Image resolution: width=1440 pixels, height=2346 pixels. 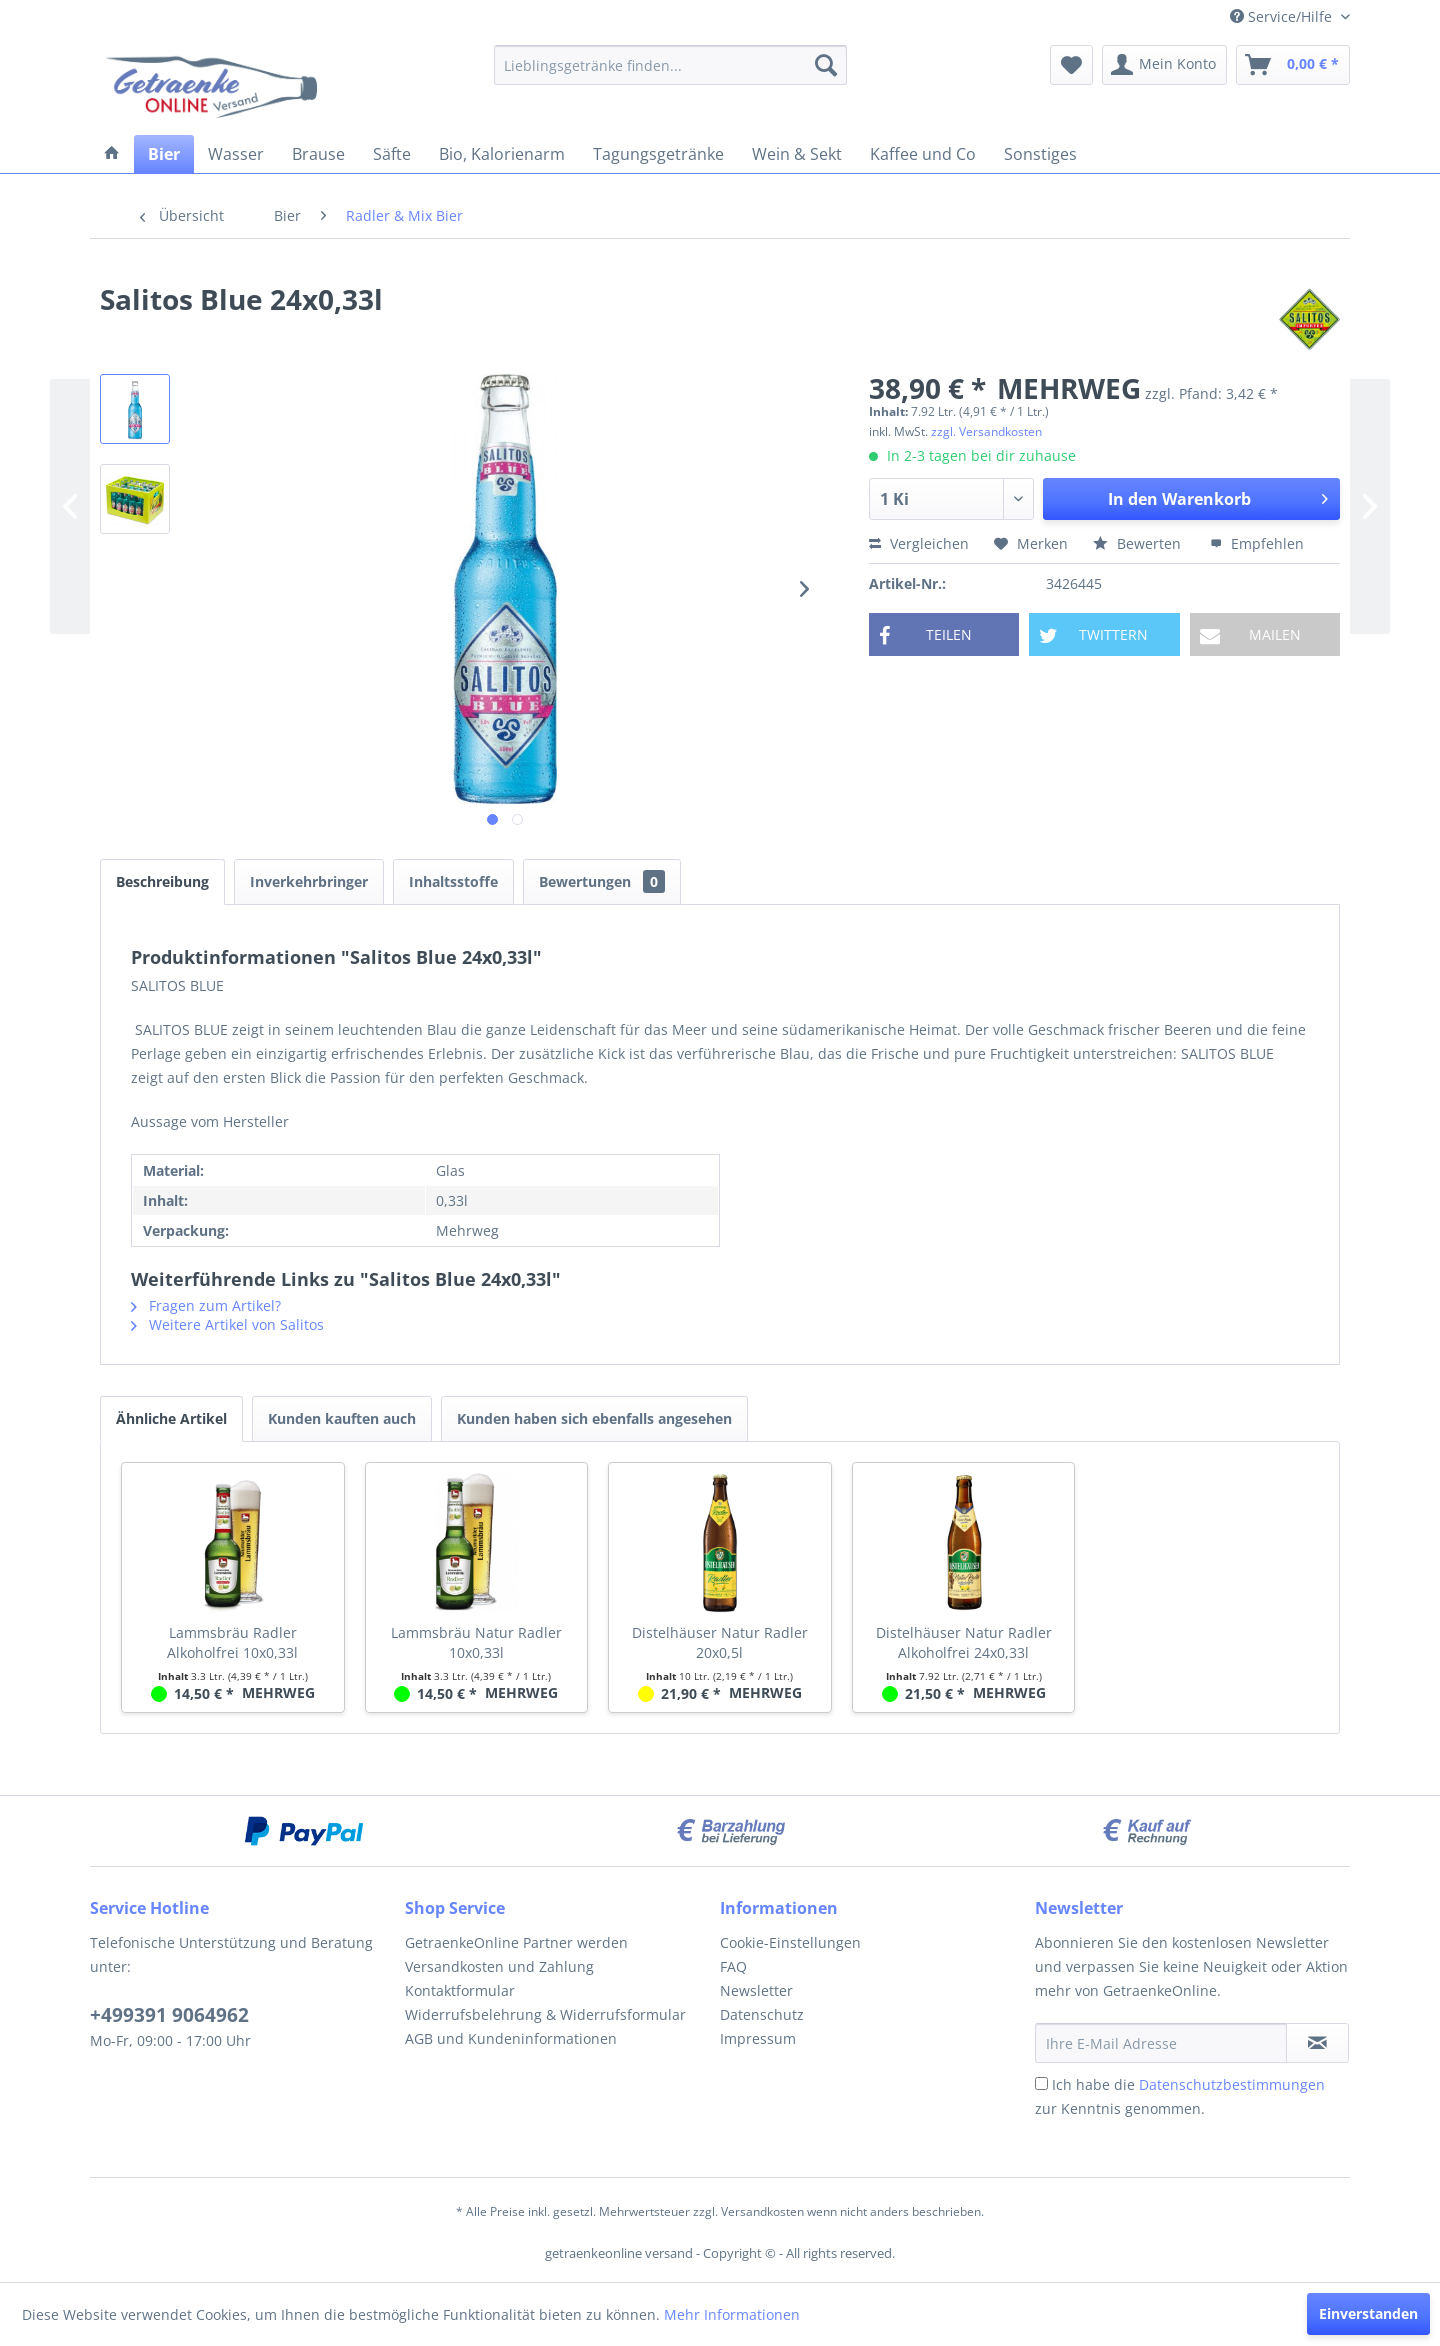 What do you see at coordinates (1139, 543) in the screenshot?
I see `Bewerten` at bounding box center [1139, 543].